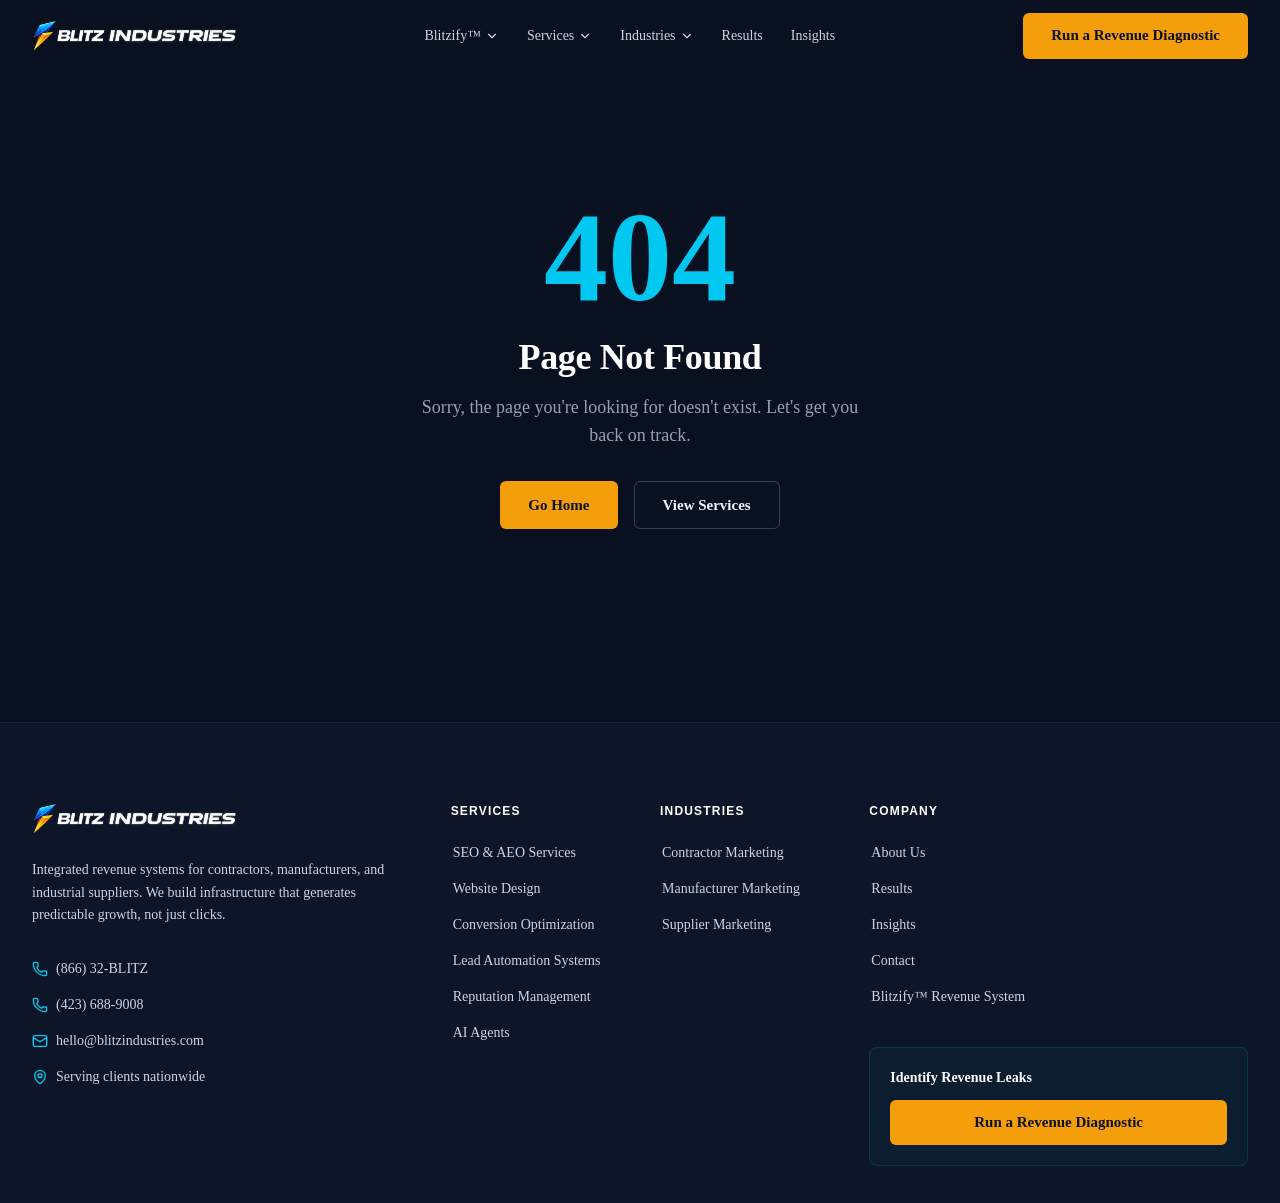 This screenshot has width=1280, height=1203. Describe the element at coordinates (715, 924) in the screenshot. I see `Supplier Marketing` at that location.